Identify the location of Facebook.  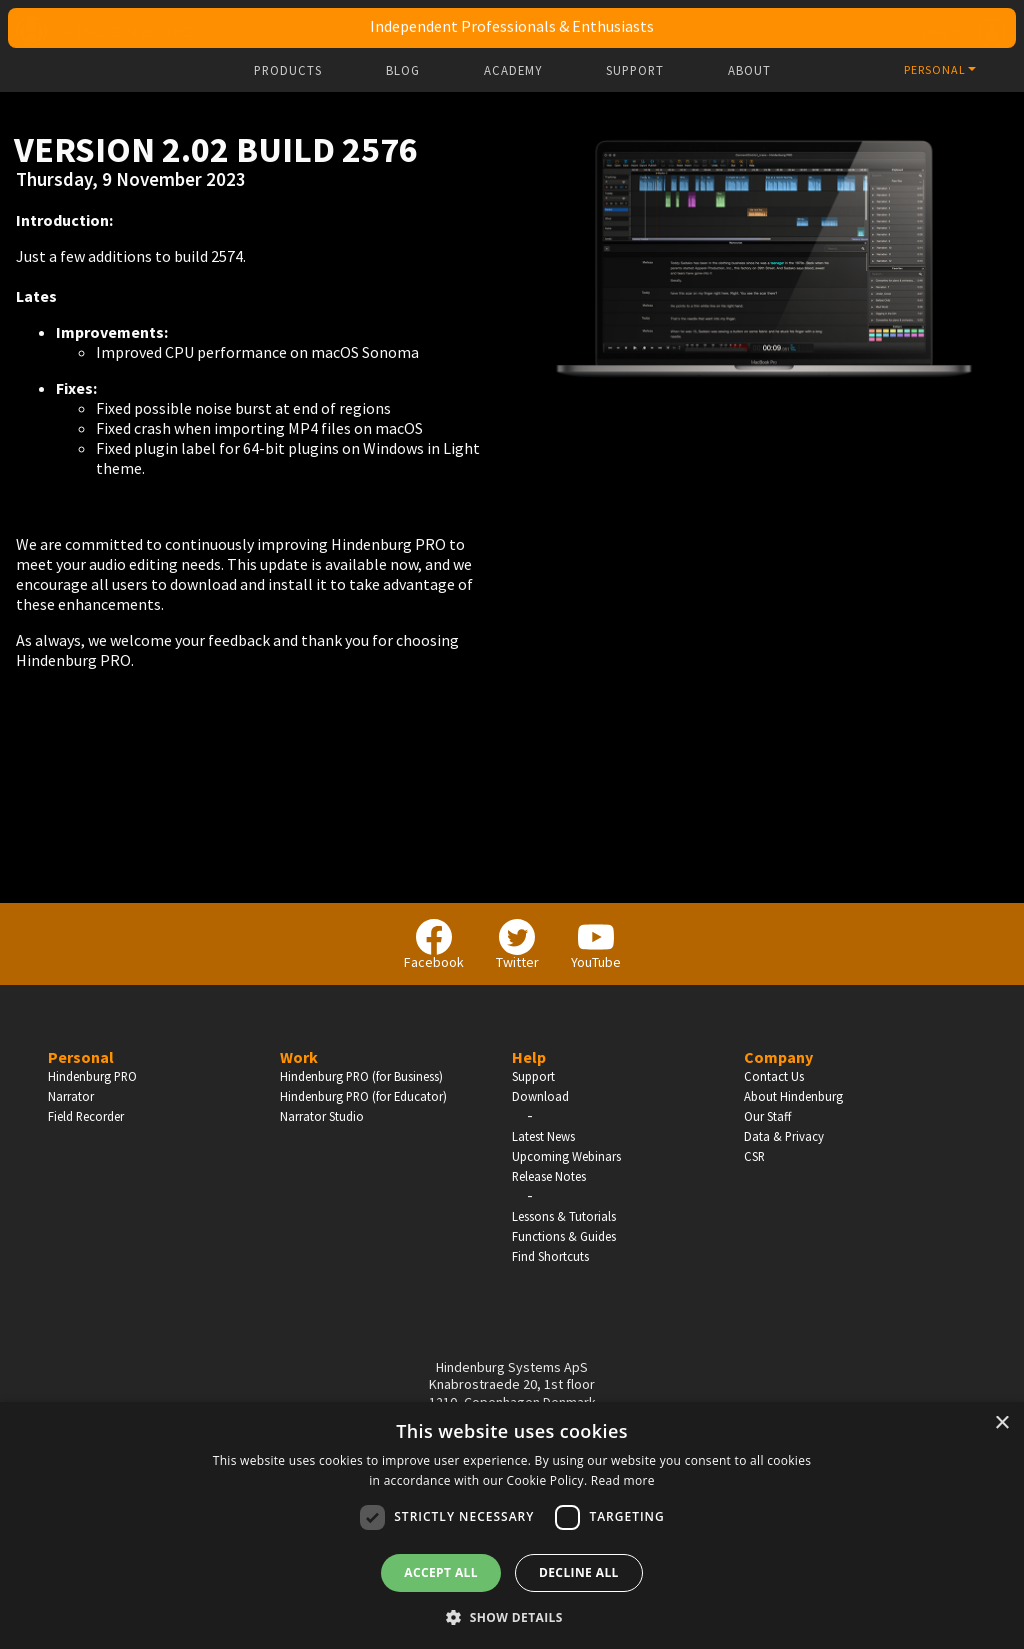
(434, 945).